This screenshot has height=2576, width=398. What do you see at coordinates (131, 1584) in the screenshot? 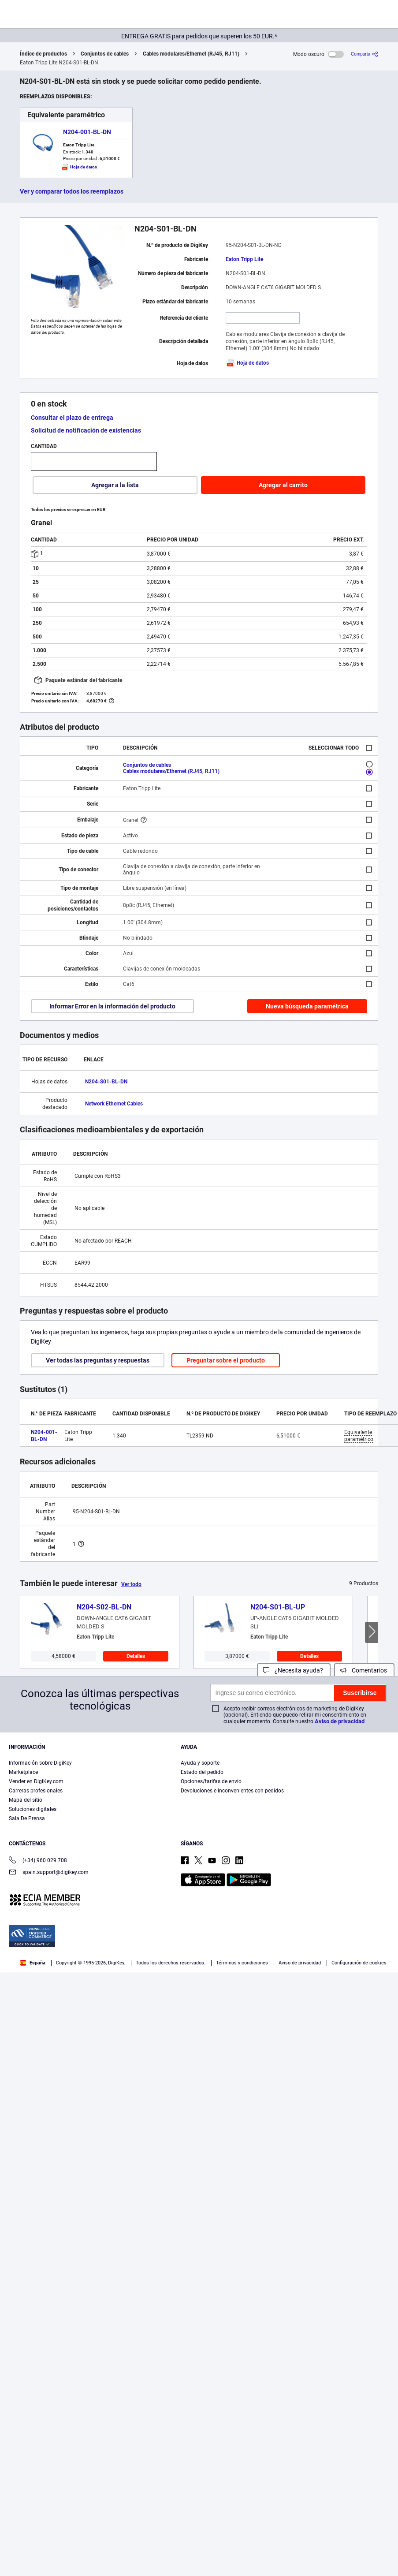
I see `Ver todo` at bounding box center [131, 1584].